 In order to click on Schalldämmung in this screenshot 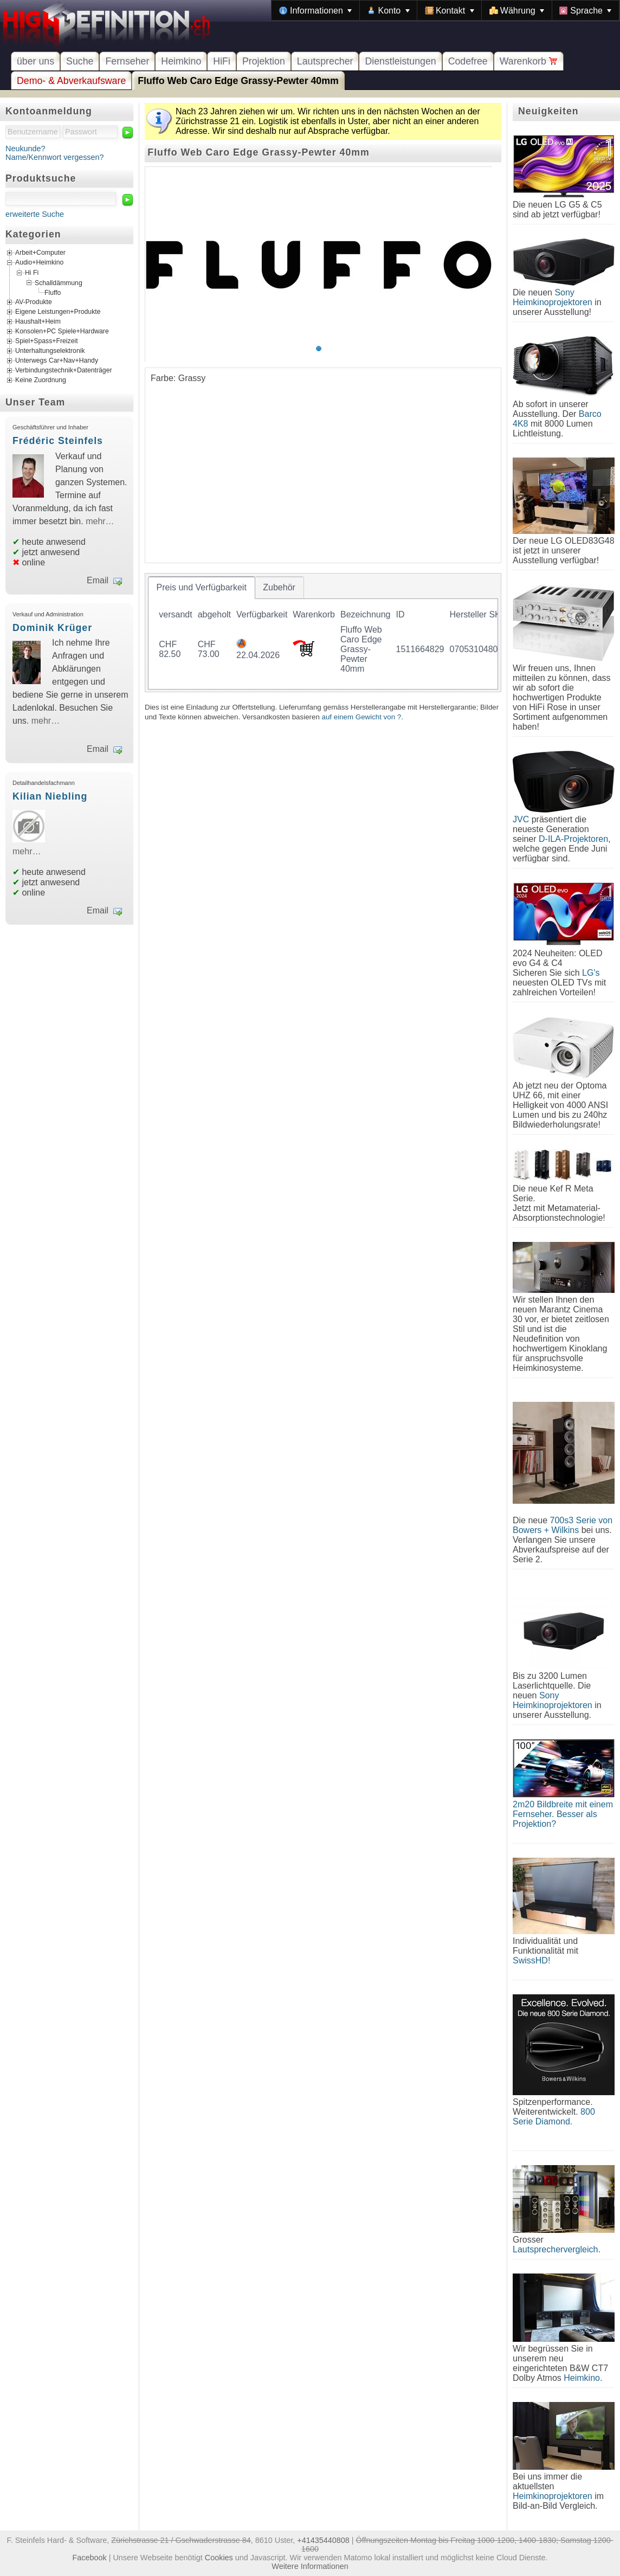, I will do `click(58, 282)`.